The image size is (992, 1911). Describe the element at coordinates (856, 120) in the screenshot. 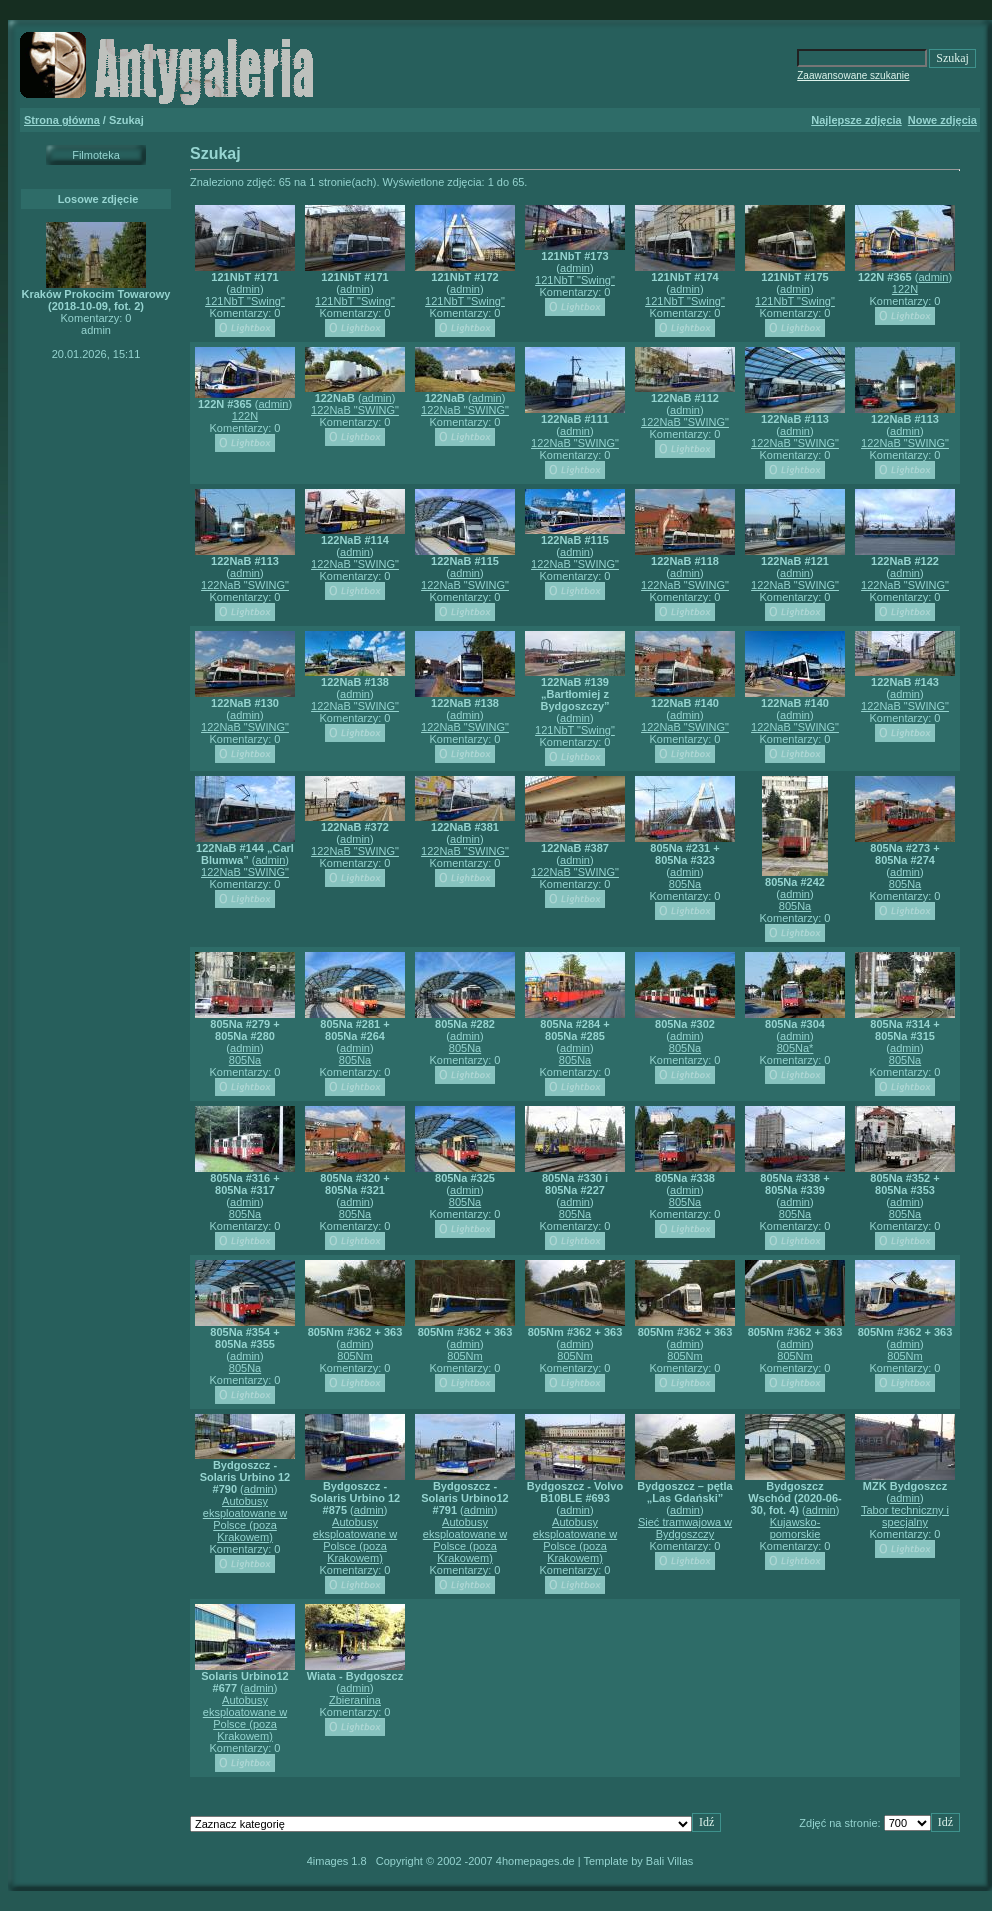

I see `Najlepsze zdjęcia` at that location.